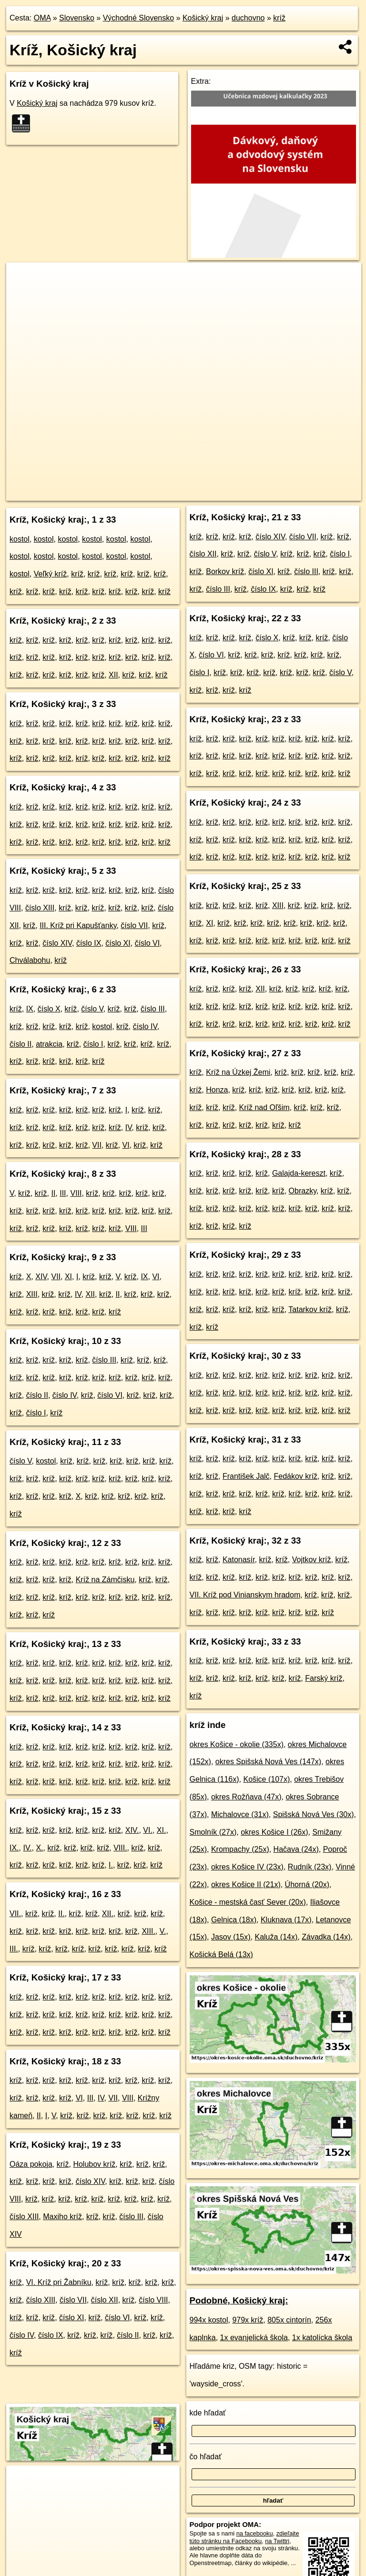 The image size is (366, 2576). I want to click on Hačava (24x), so click(296, 1849).